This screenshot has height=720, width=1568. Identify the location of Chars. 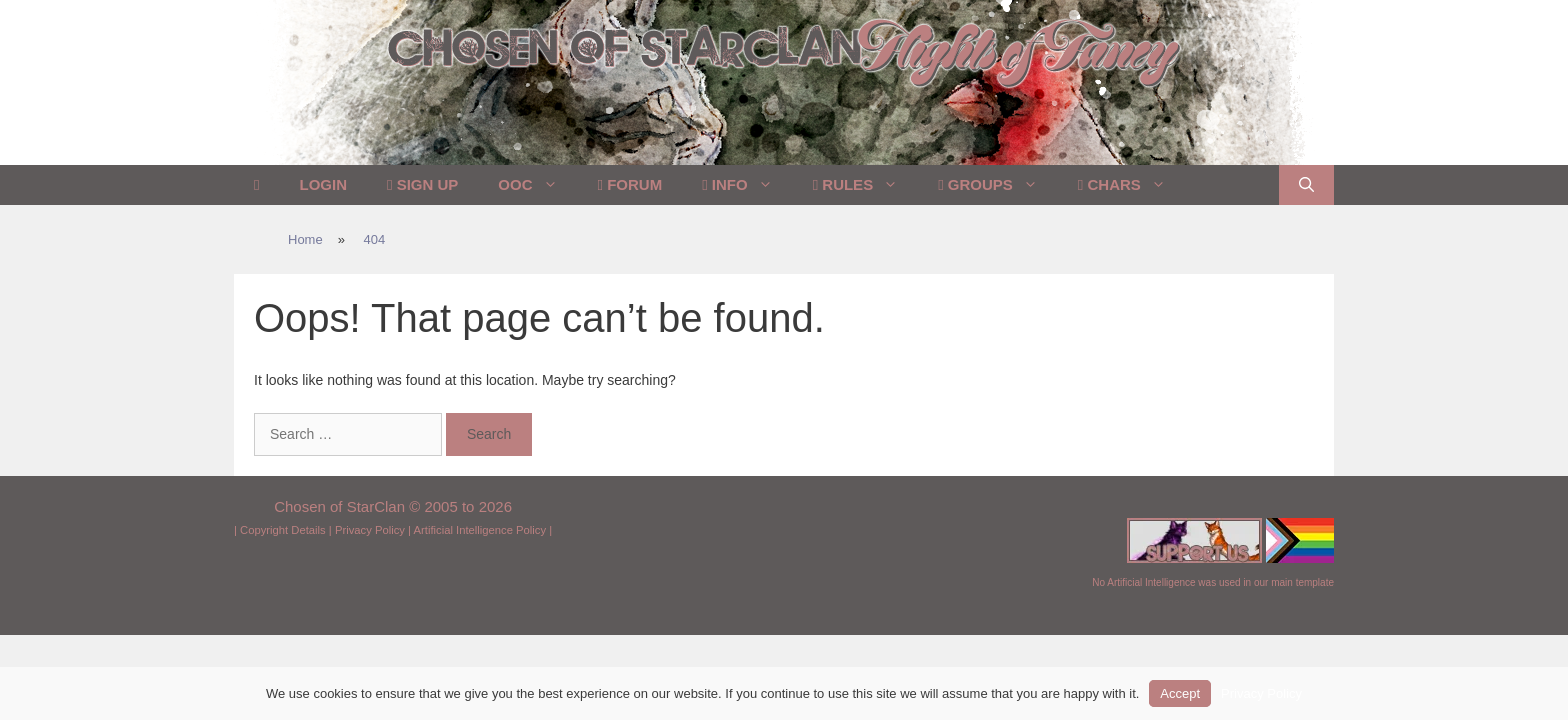
(1132, 185).